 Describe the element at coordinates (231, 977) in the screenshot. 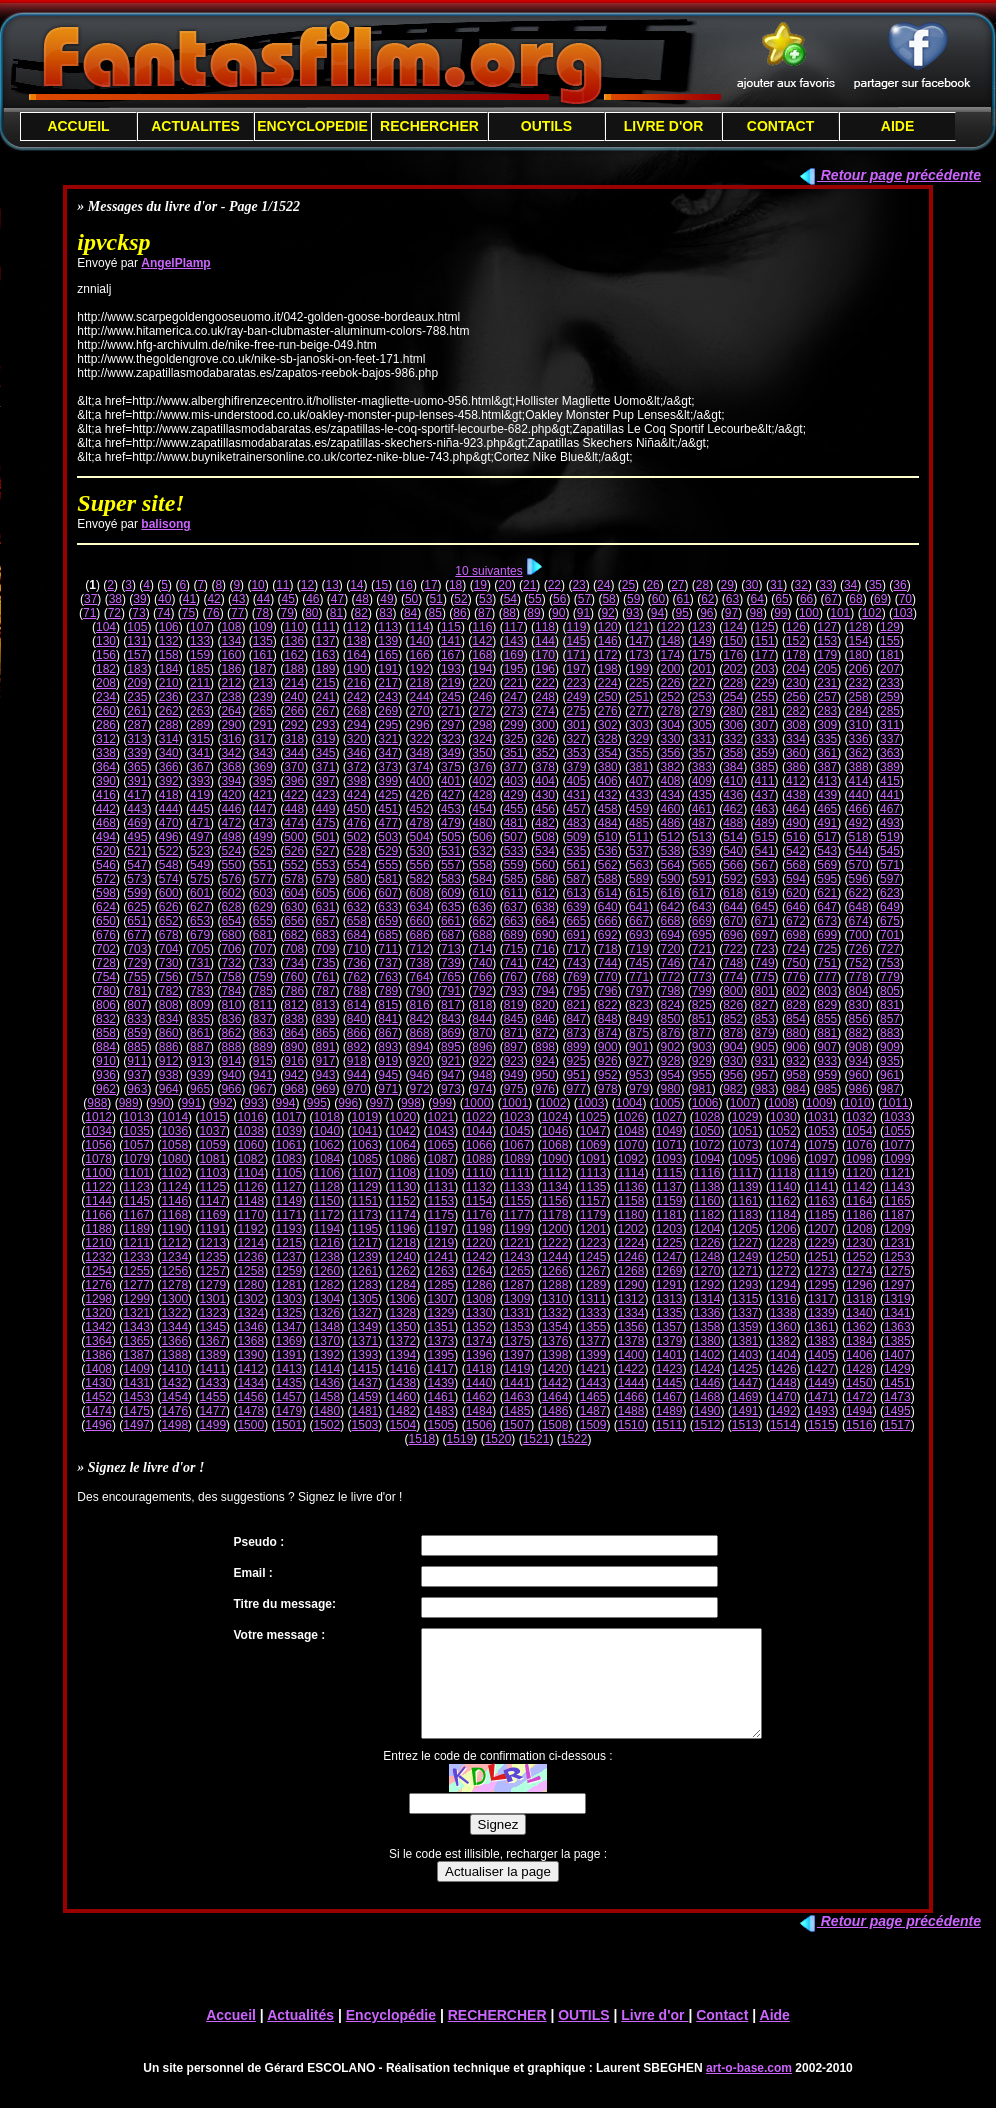

I see `758` at that location.